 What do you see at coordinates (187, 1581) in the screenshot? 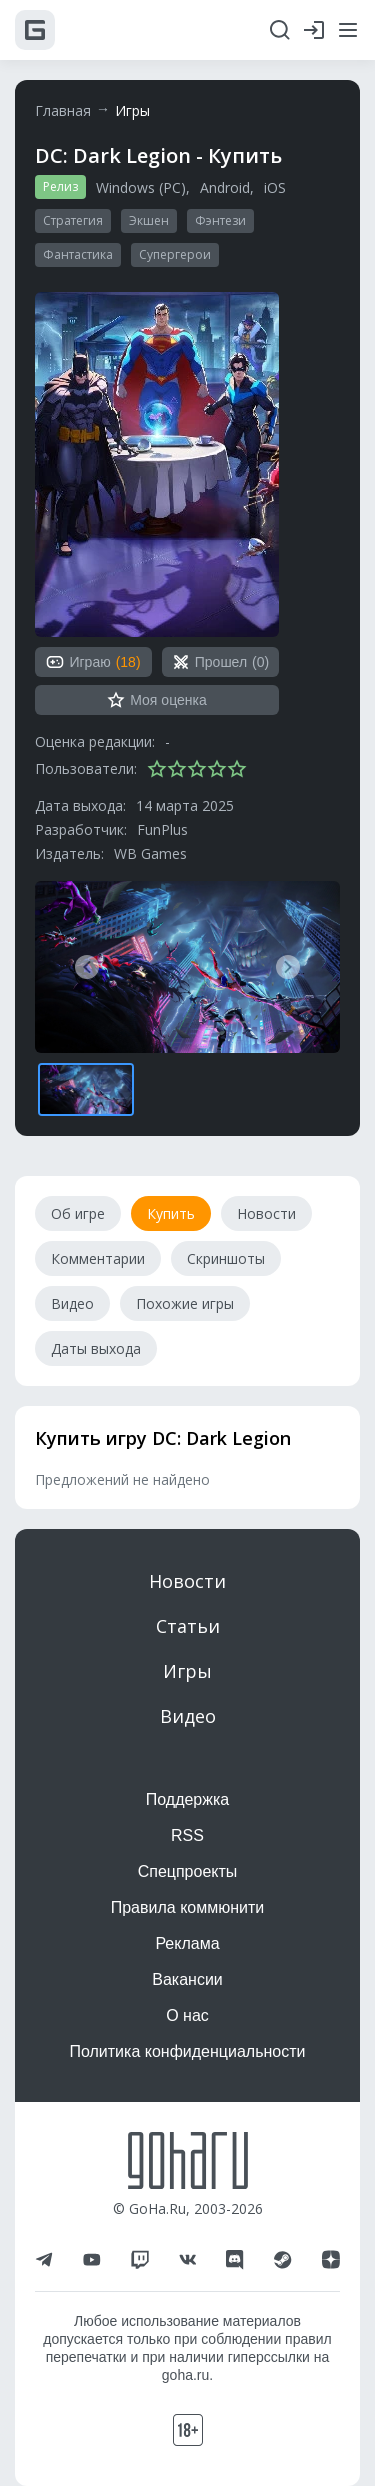
I see `Новости` at bounding box center [187, 1581].